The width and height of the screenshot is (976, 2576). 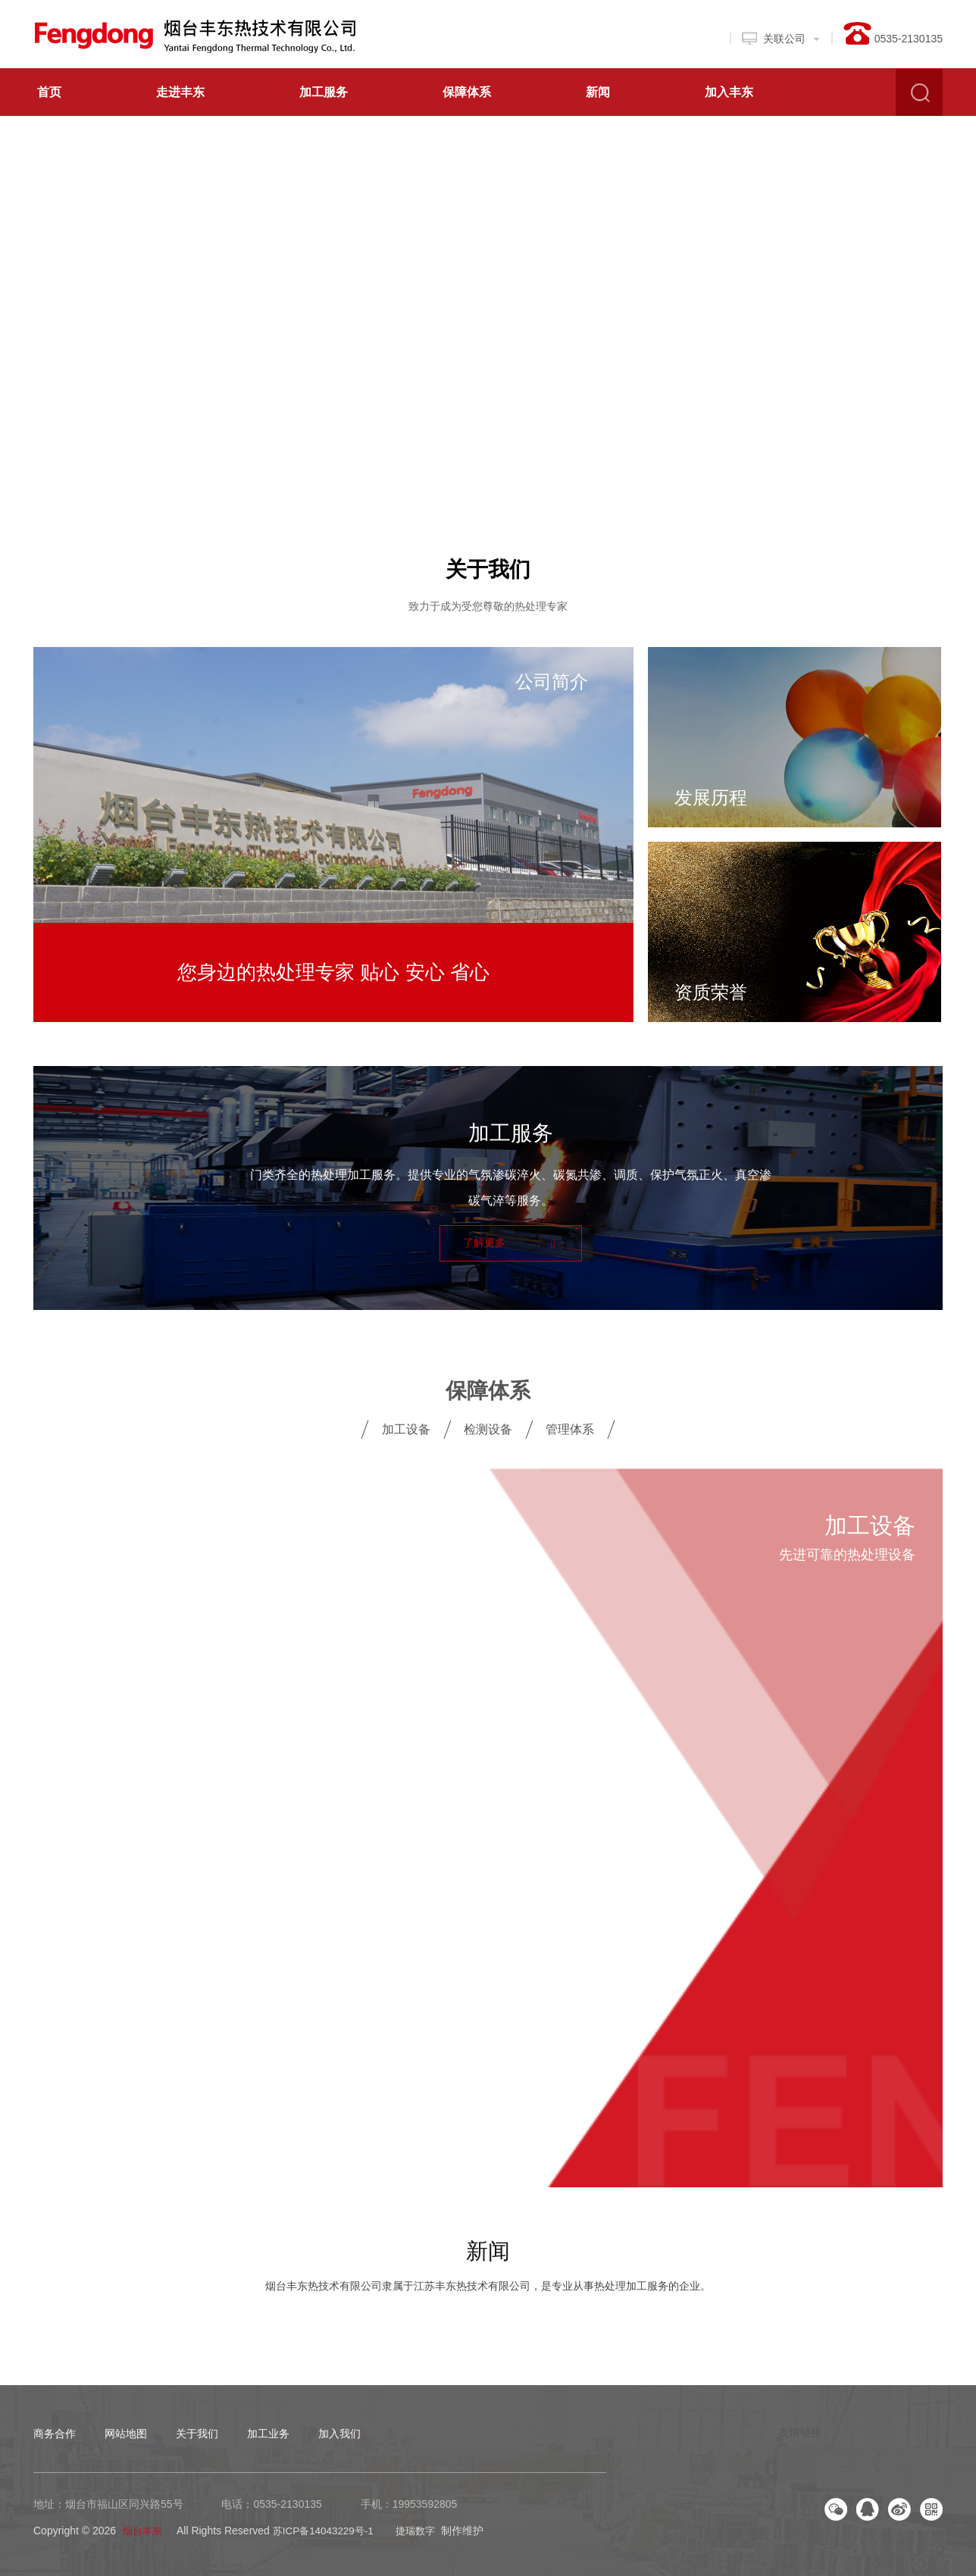 What do you see at coordinates (144, 2528) in the screenshot?
I see `烟台丰东` at bounding box center [144, 2528].